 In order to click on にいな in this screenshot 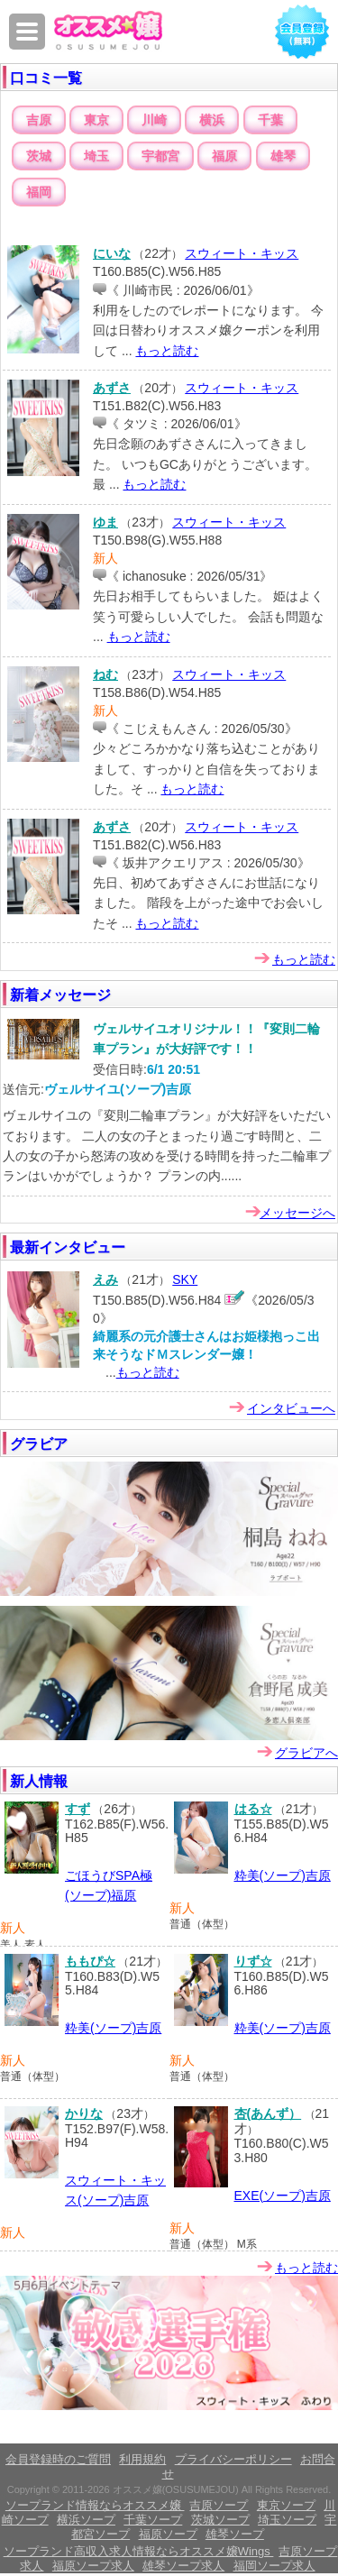, I will do `click(112, 253)`.